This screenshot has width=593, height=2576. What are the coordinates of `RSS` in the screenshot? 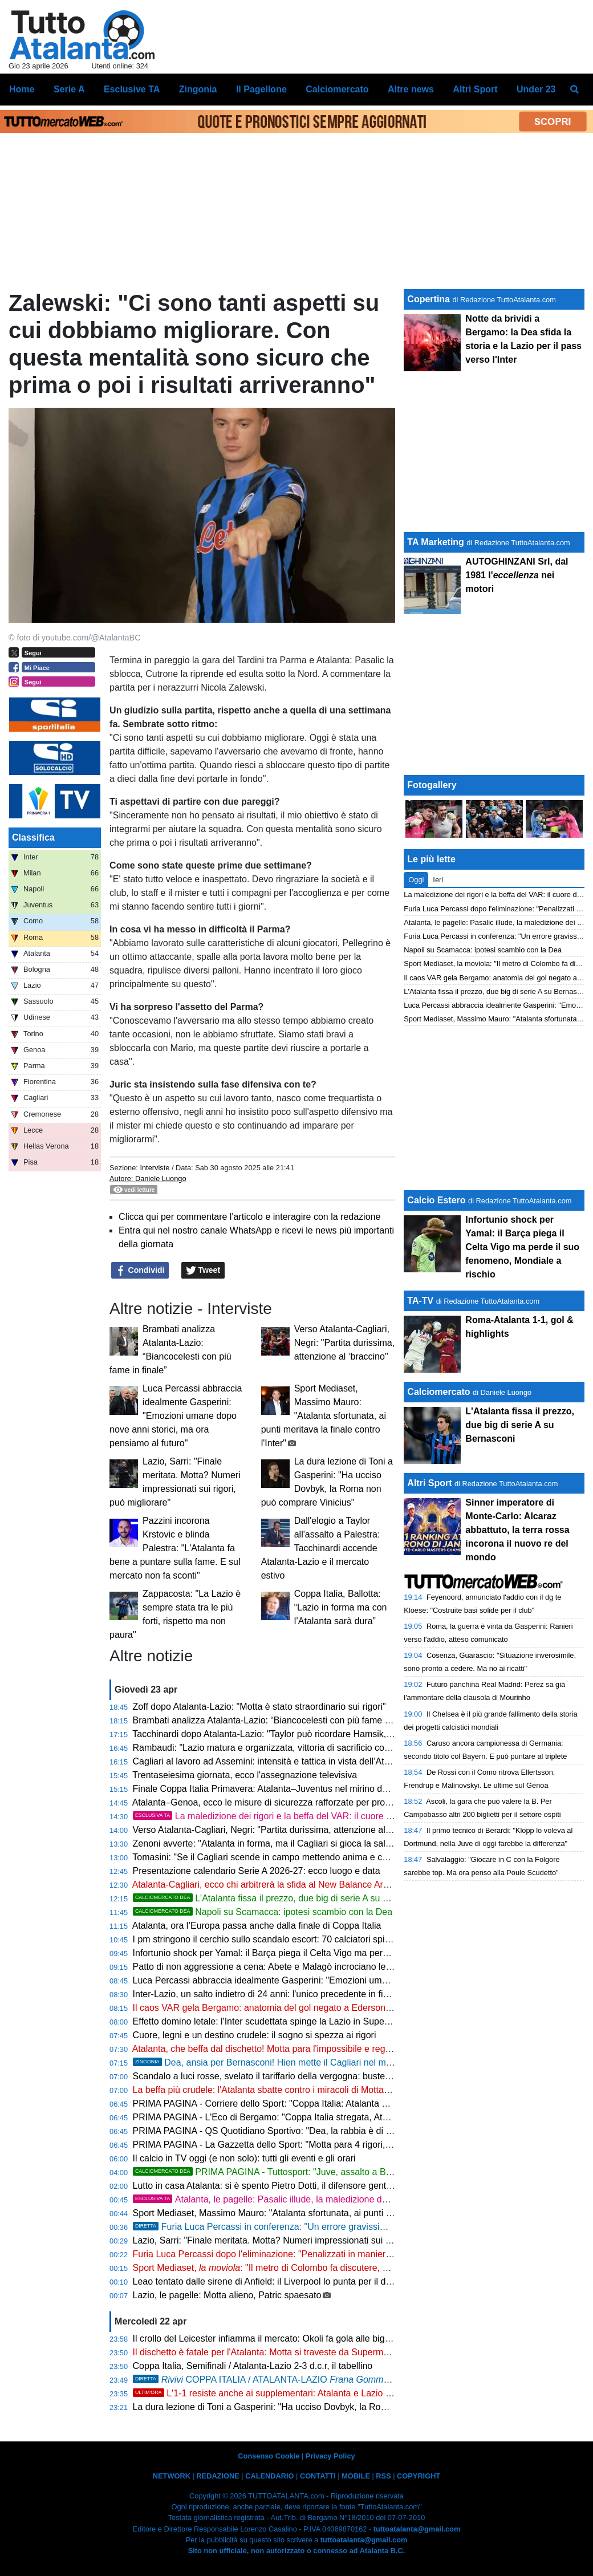 It's located at (383, 2476).